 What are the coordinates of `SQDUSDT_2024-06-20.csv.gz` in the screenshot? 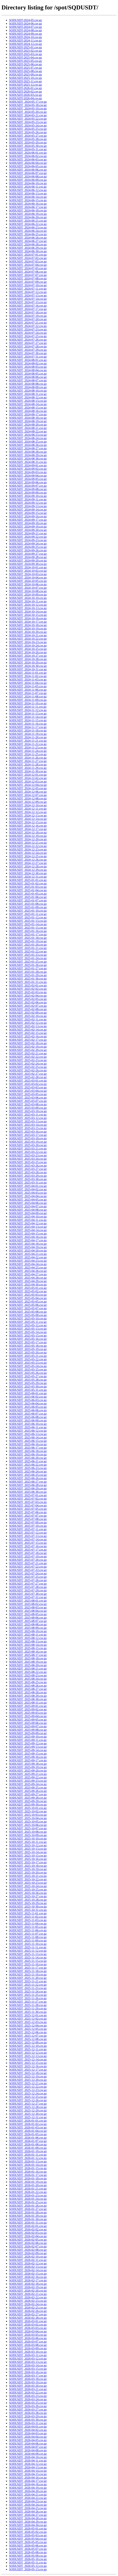 It's located at (28, 217).